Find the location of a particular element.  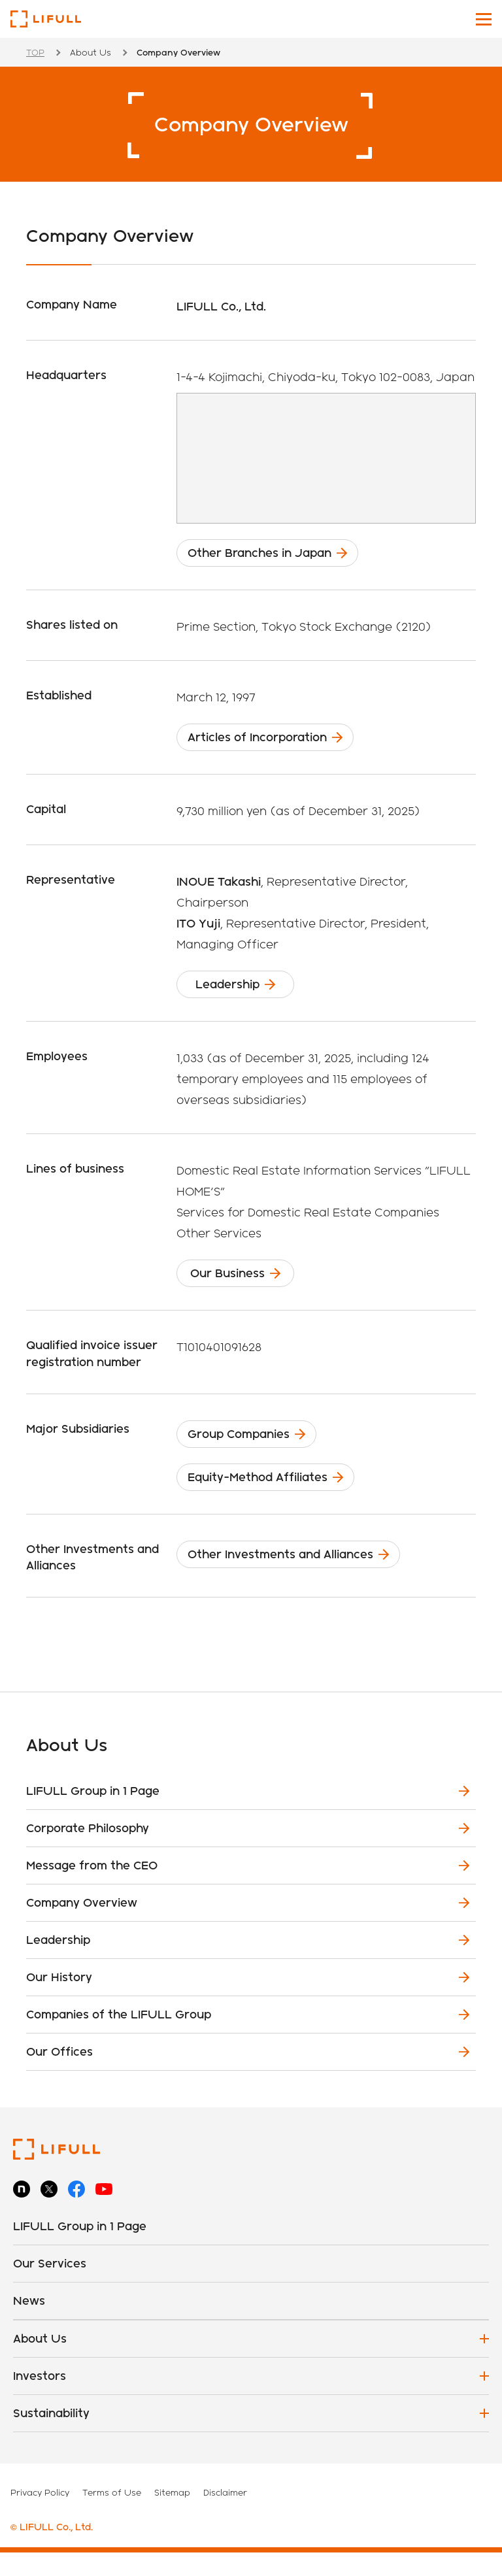

Company Overview is located at coordinates (81, 1926).